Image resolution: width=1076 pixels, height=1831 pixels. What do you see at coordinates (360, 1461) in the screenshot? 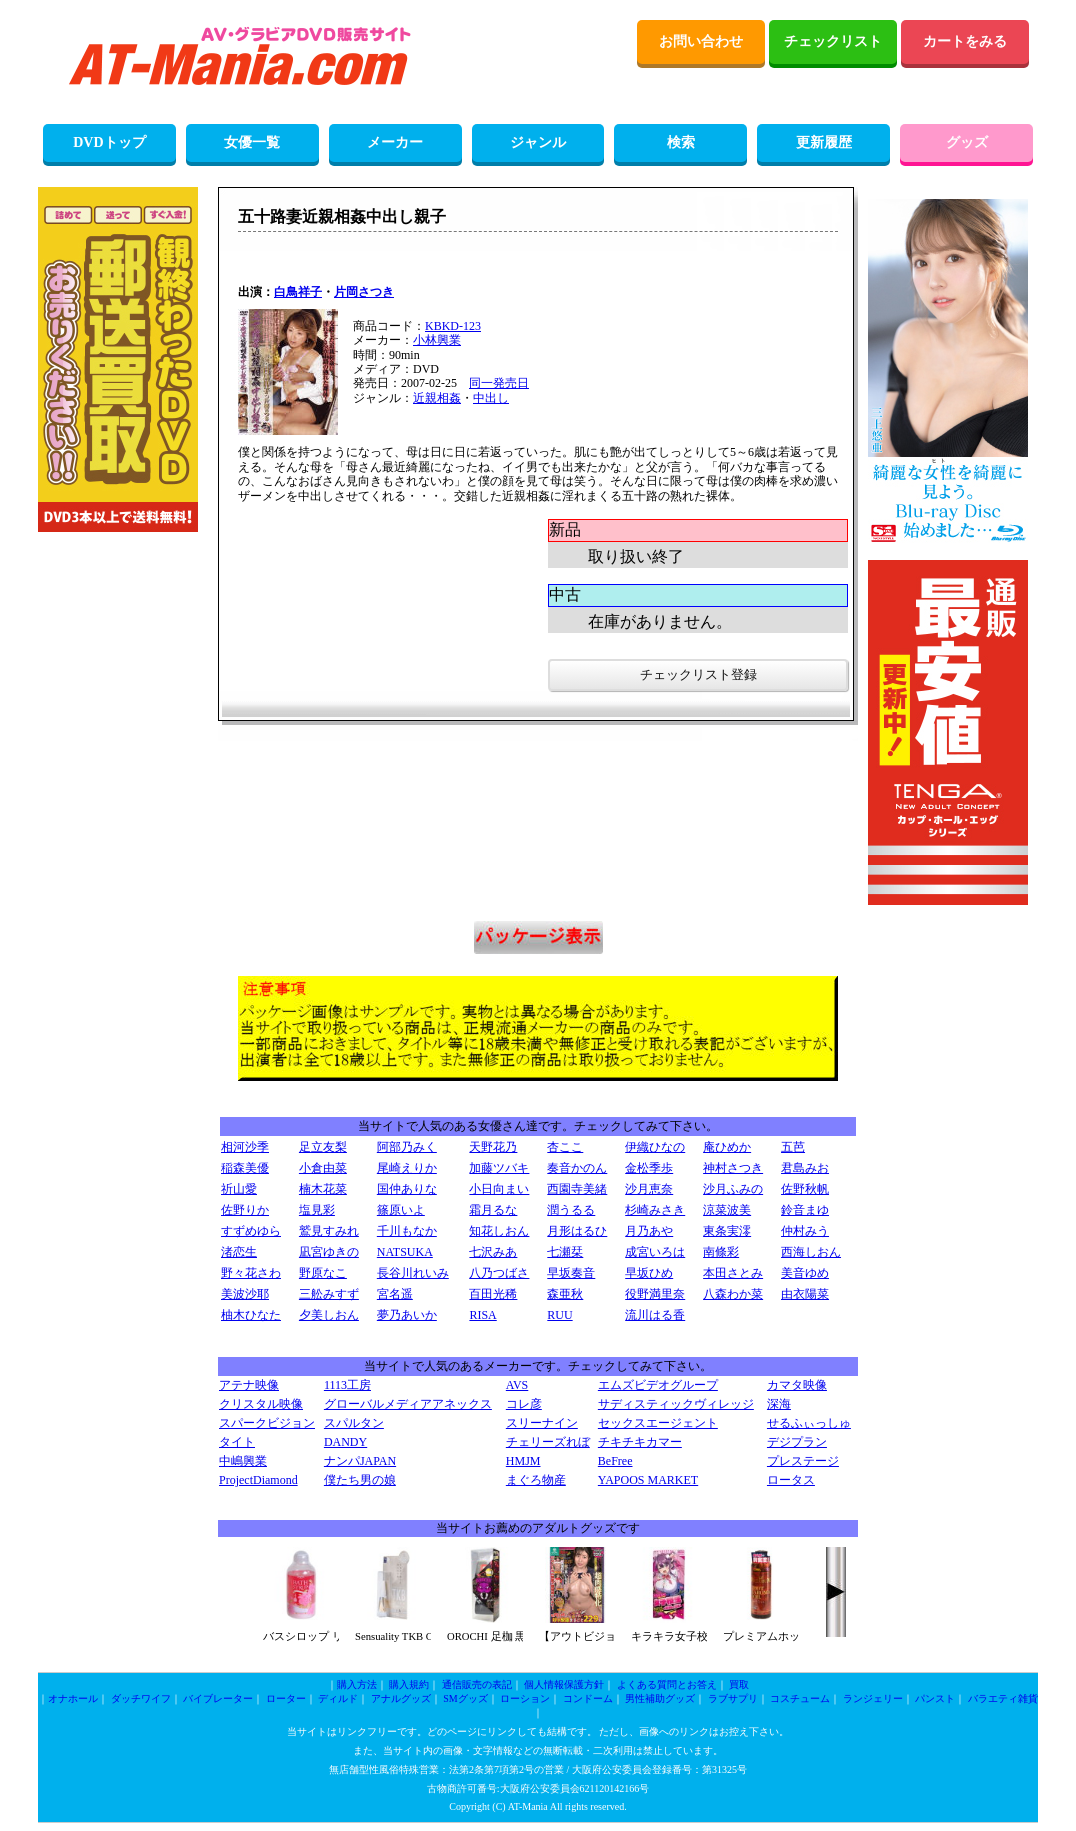
I see `ナンパJAPAN` at bounding box center [360, 1461].